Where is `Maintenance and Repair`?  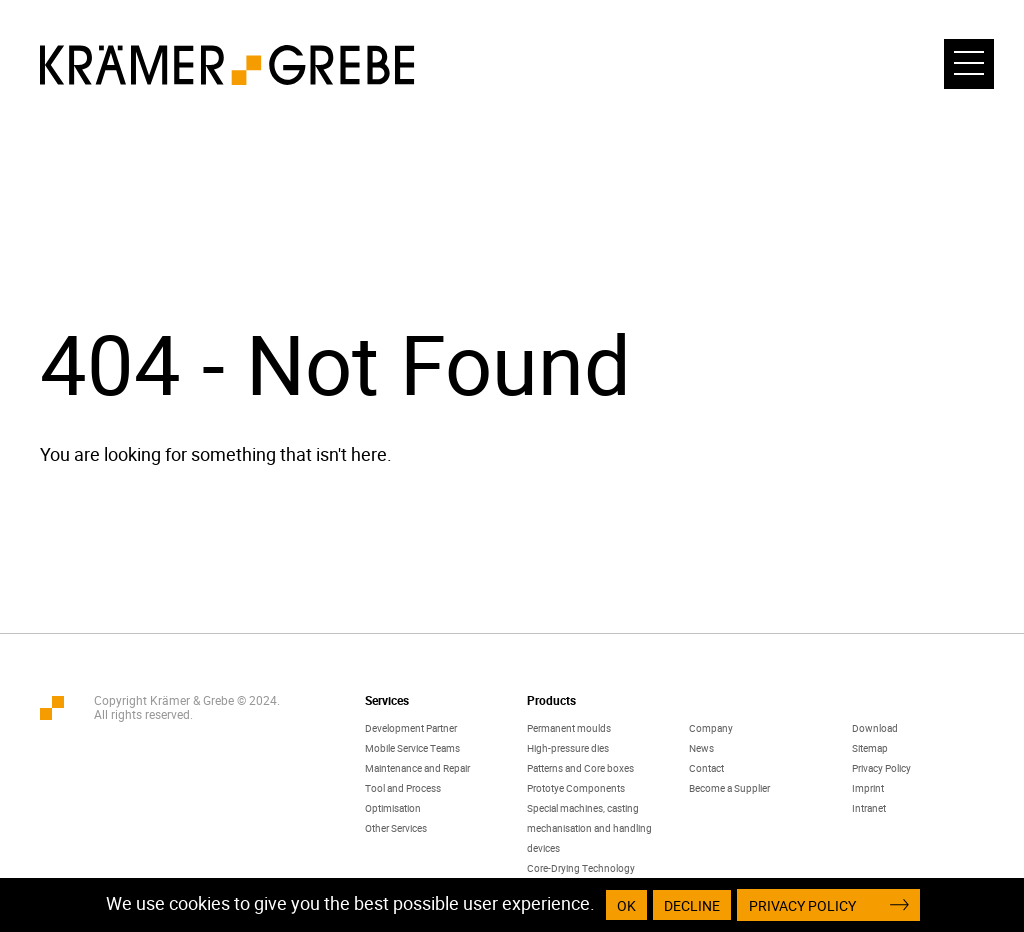
Maintenance and Repair is located at coordinates (417, 768).